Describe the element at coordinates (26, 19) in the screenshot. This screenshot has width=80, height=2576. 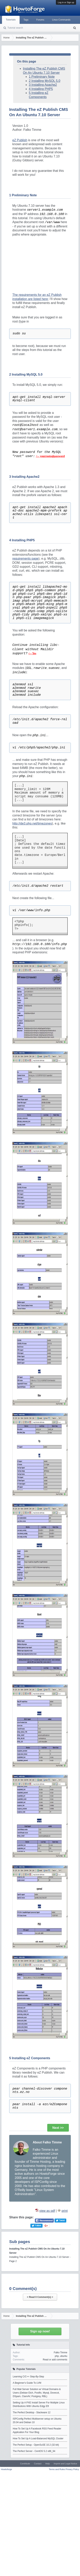
I see `Tags` at that location.